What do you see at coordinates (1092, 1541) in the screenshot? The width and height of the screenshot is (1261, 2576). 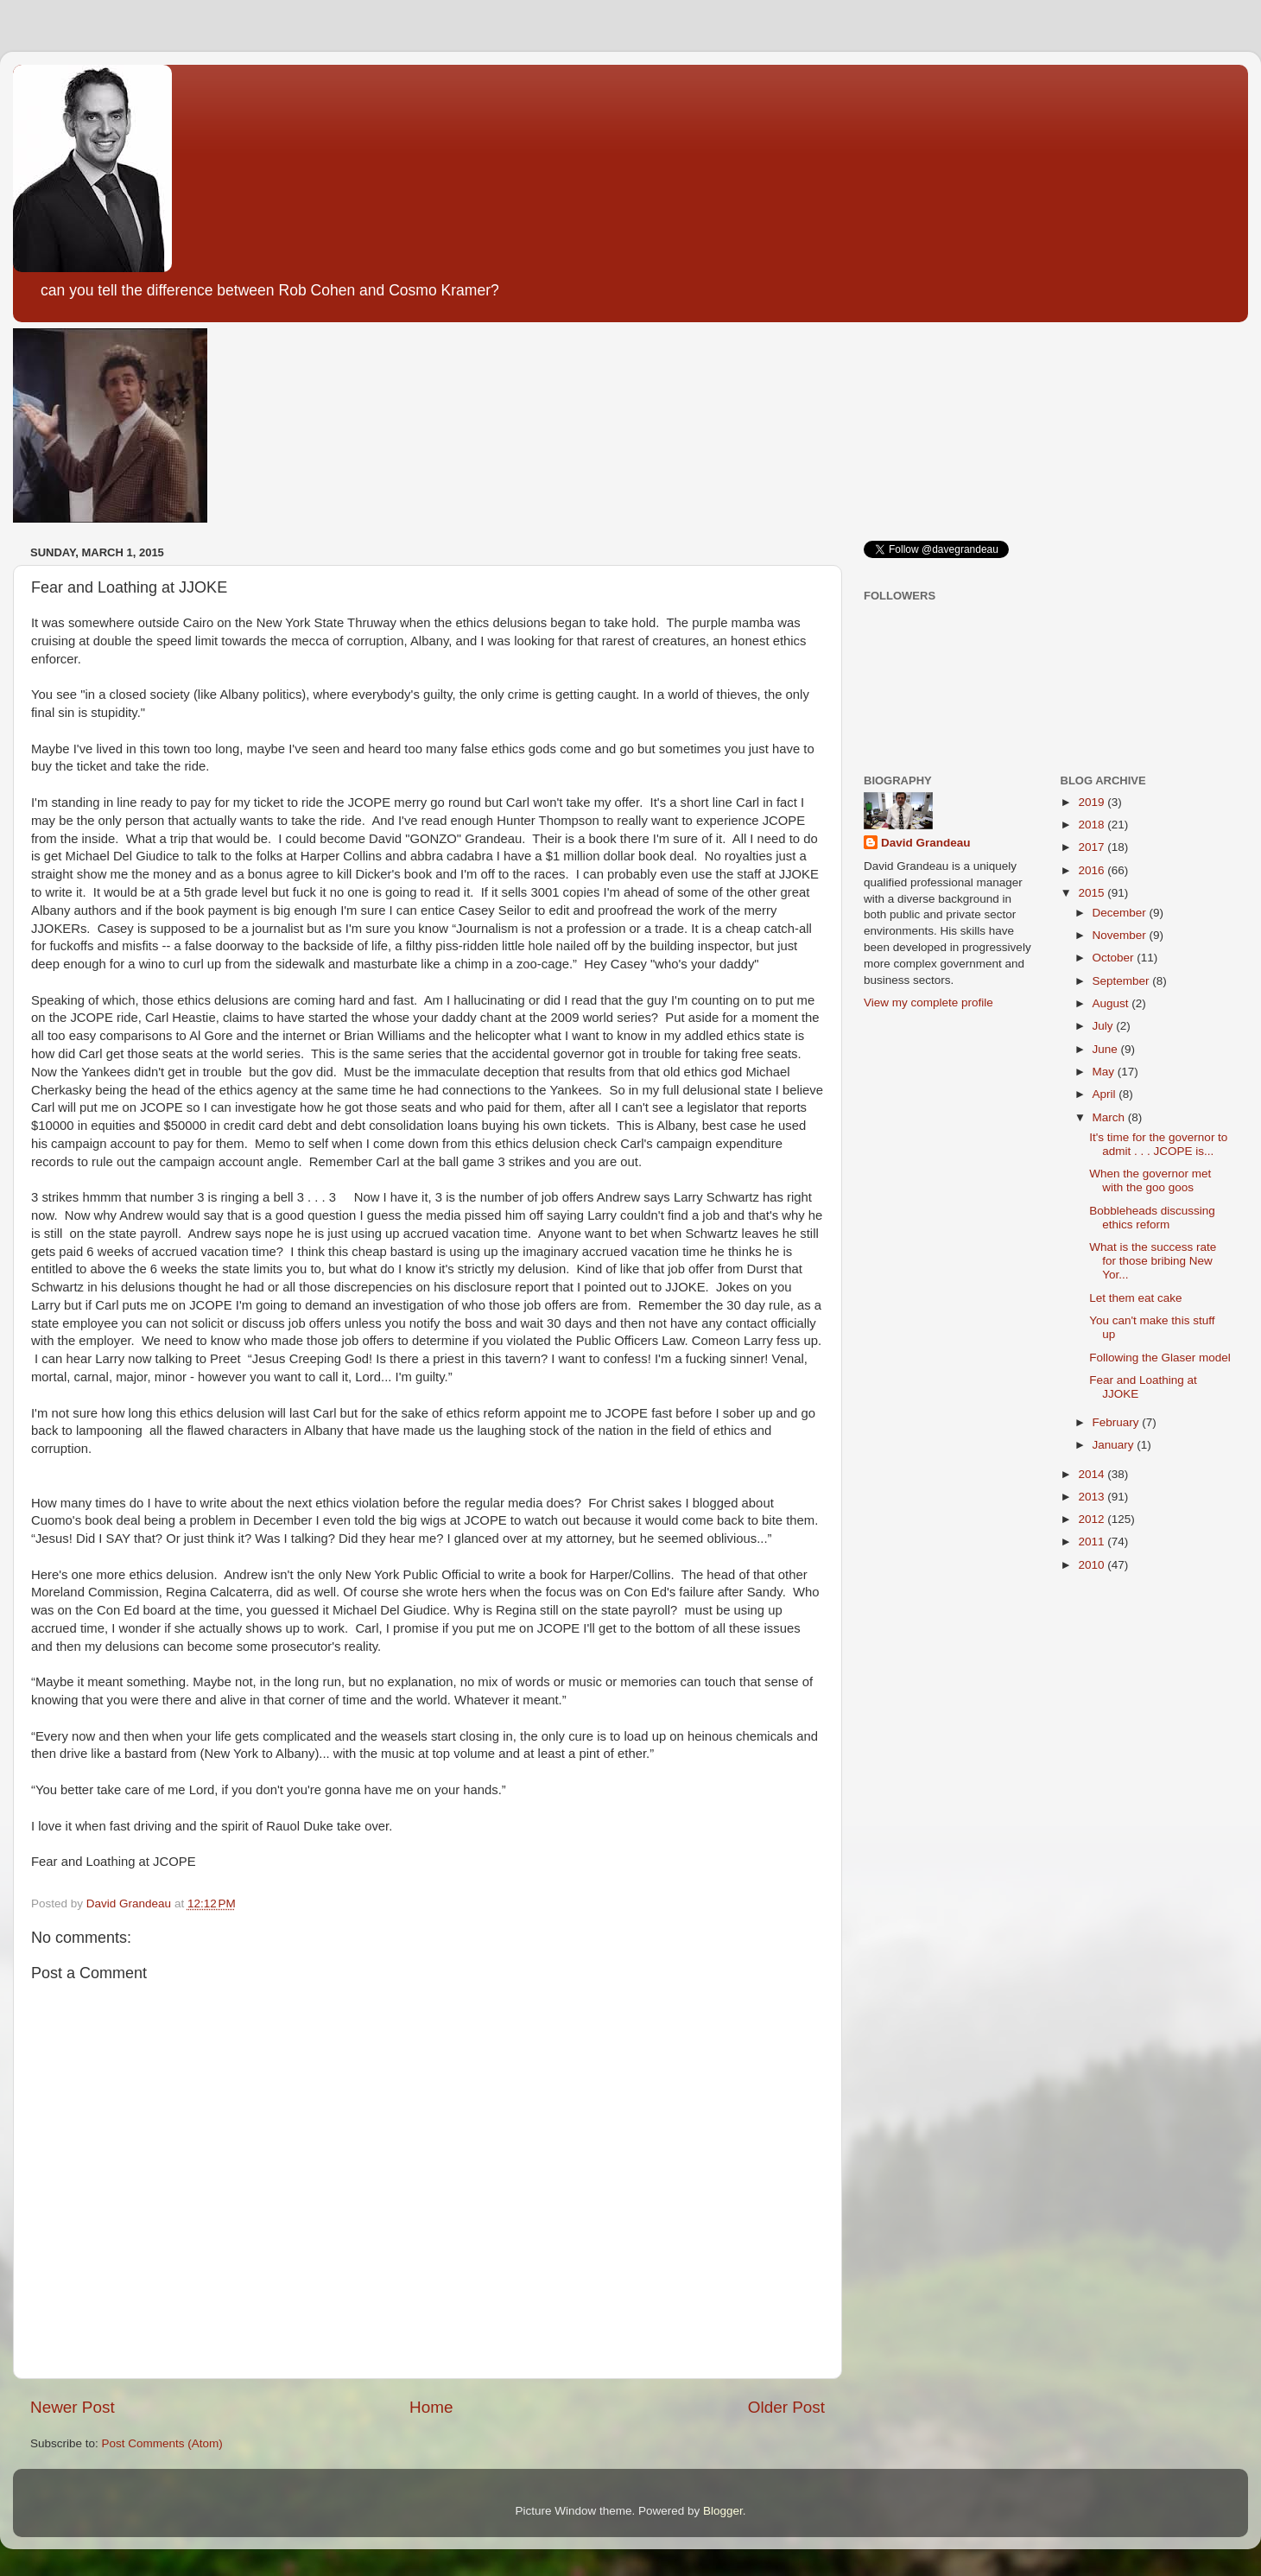 I see `2011` at bounding box center [1092, 1541].